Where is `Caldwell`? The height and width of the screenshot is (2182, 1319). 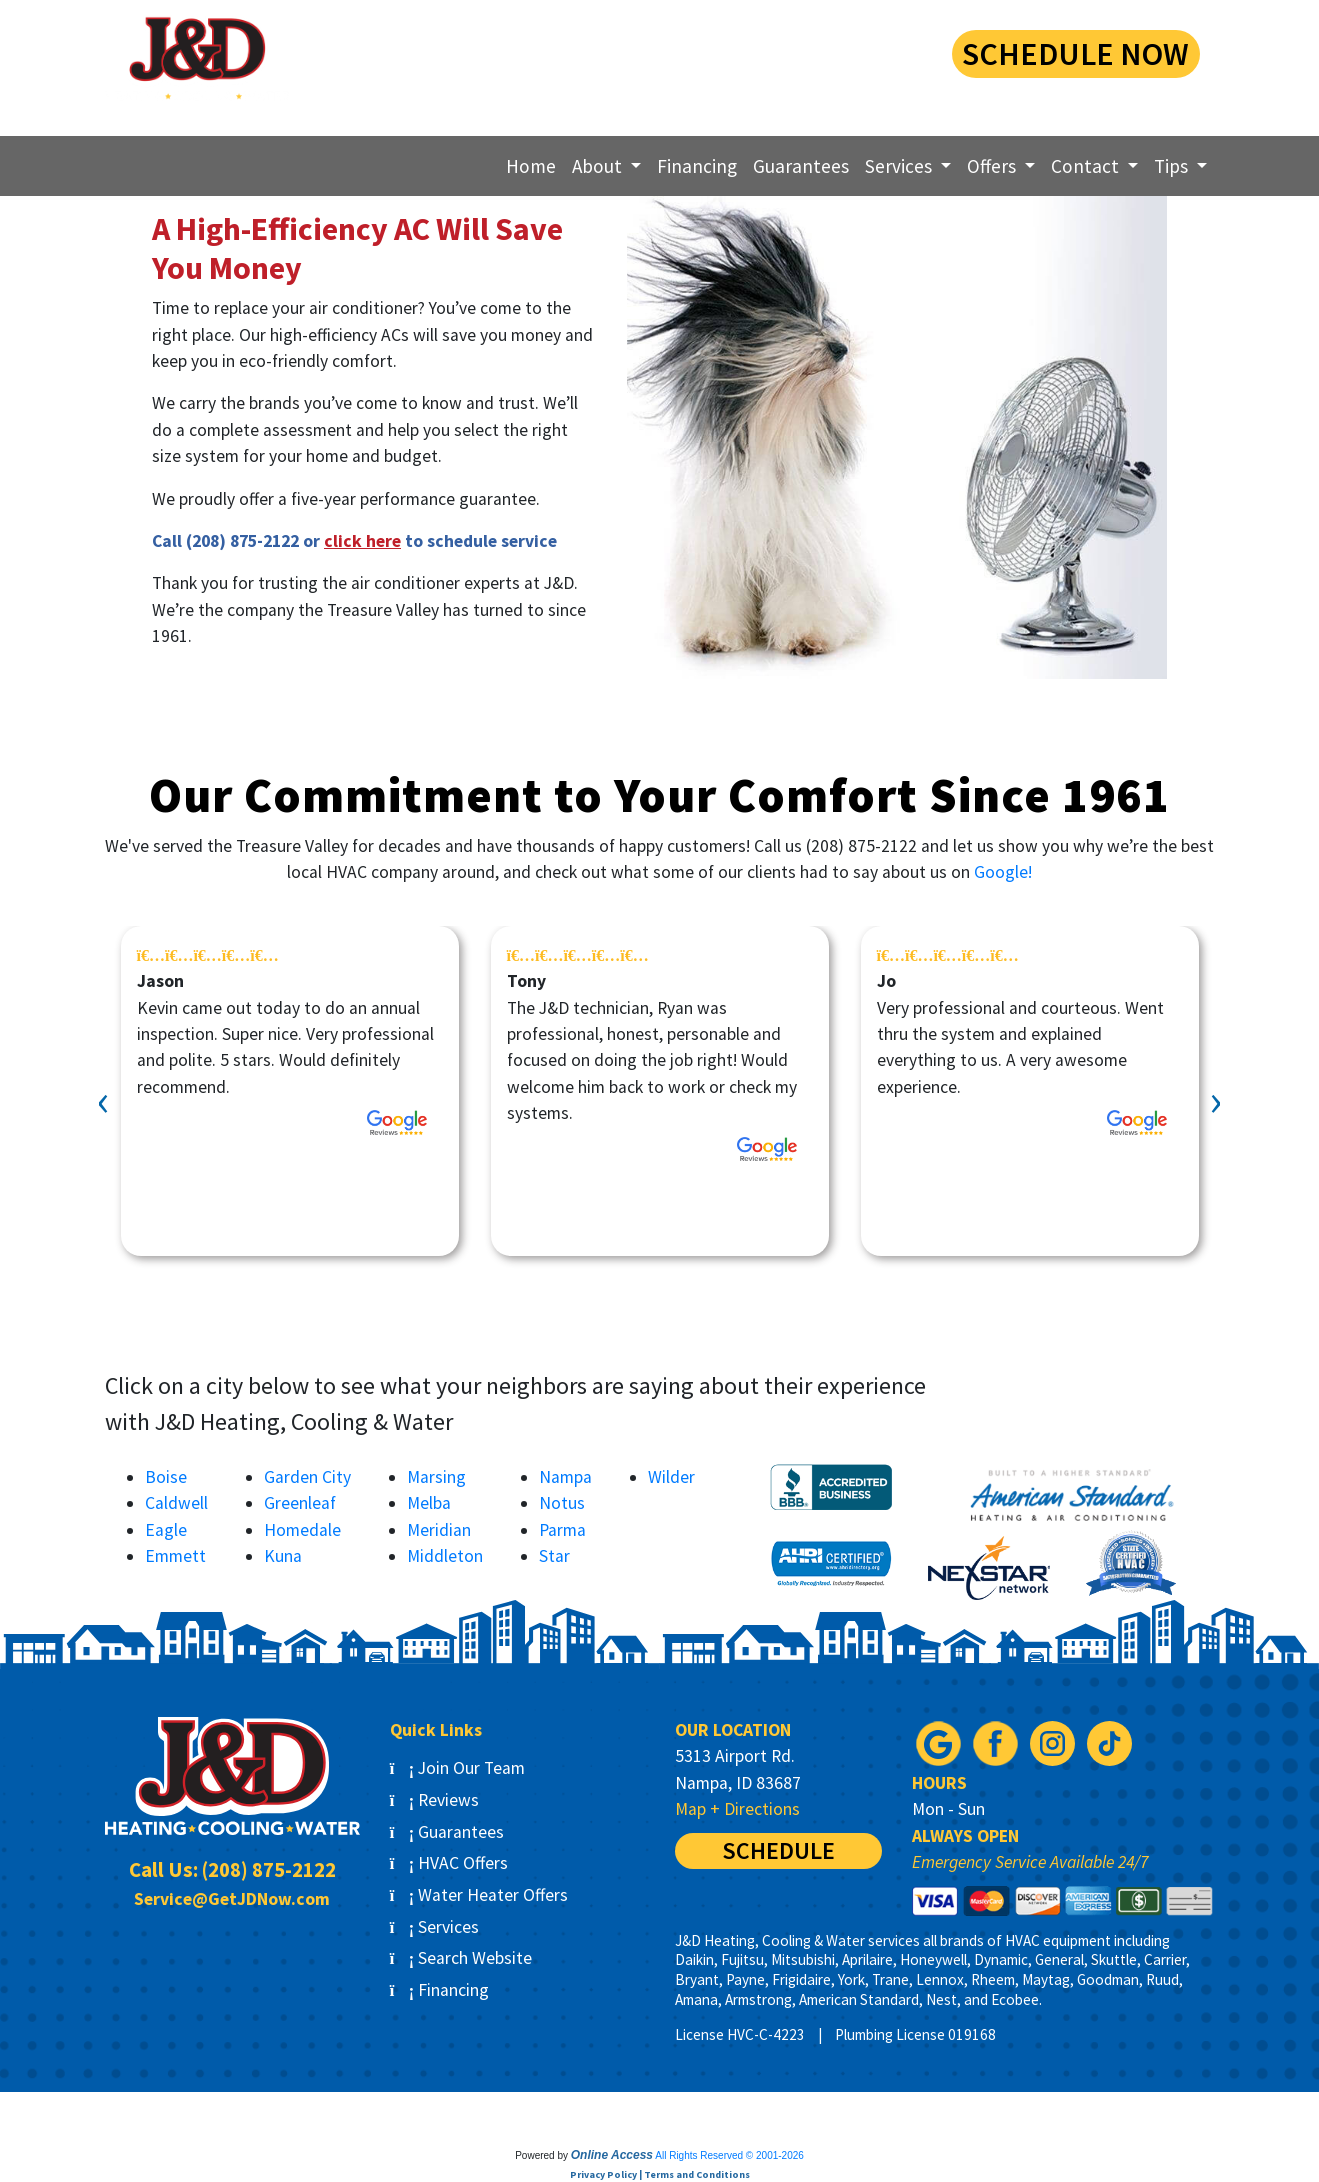 Caldwell is located at coordinates (176, 1503).